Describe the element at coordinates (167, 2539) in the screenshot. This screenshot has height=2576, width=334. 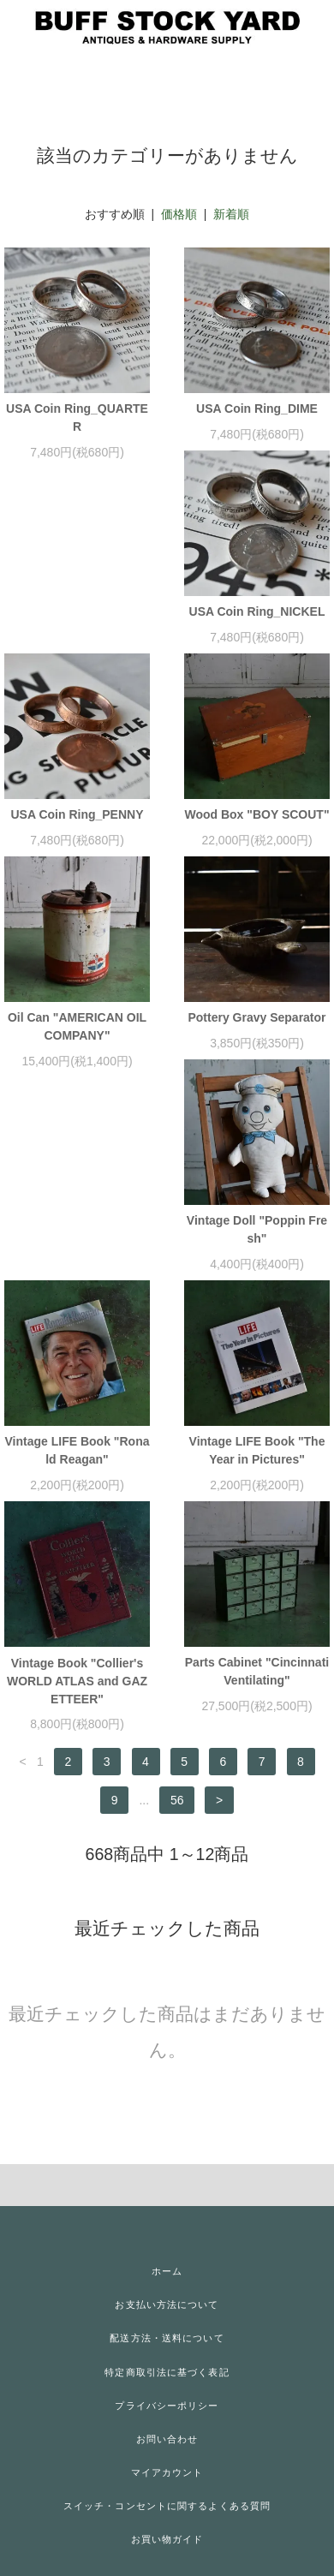
I see `お買い物ガイド` at that location.